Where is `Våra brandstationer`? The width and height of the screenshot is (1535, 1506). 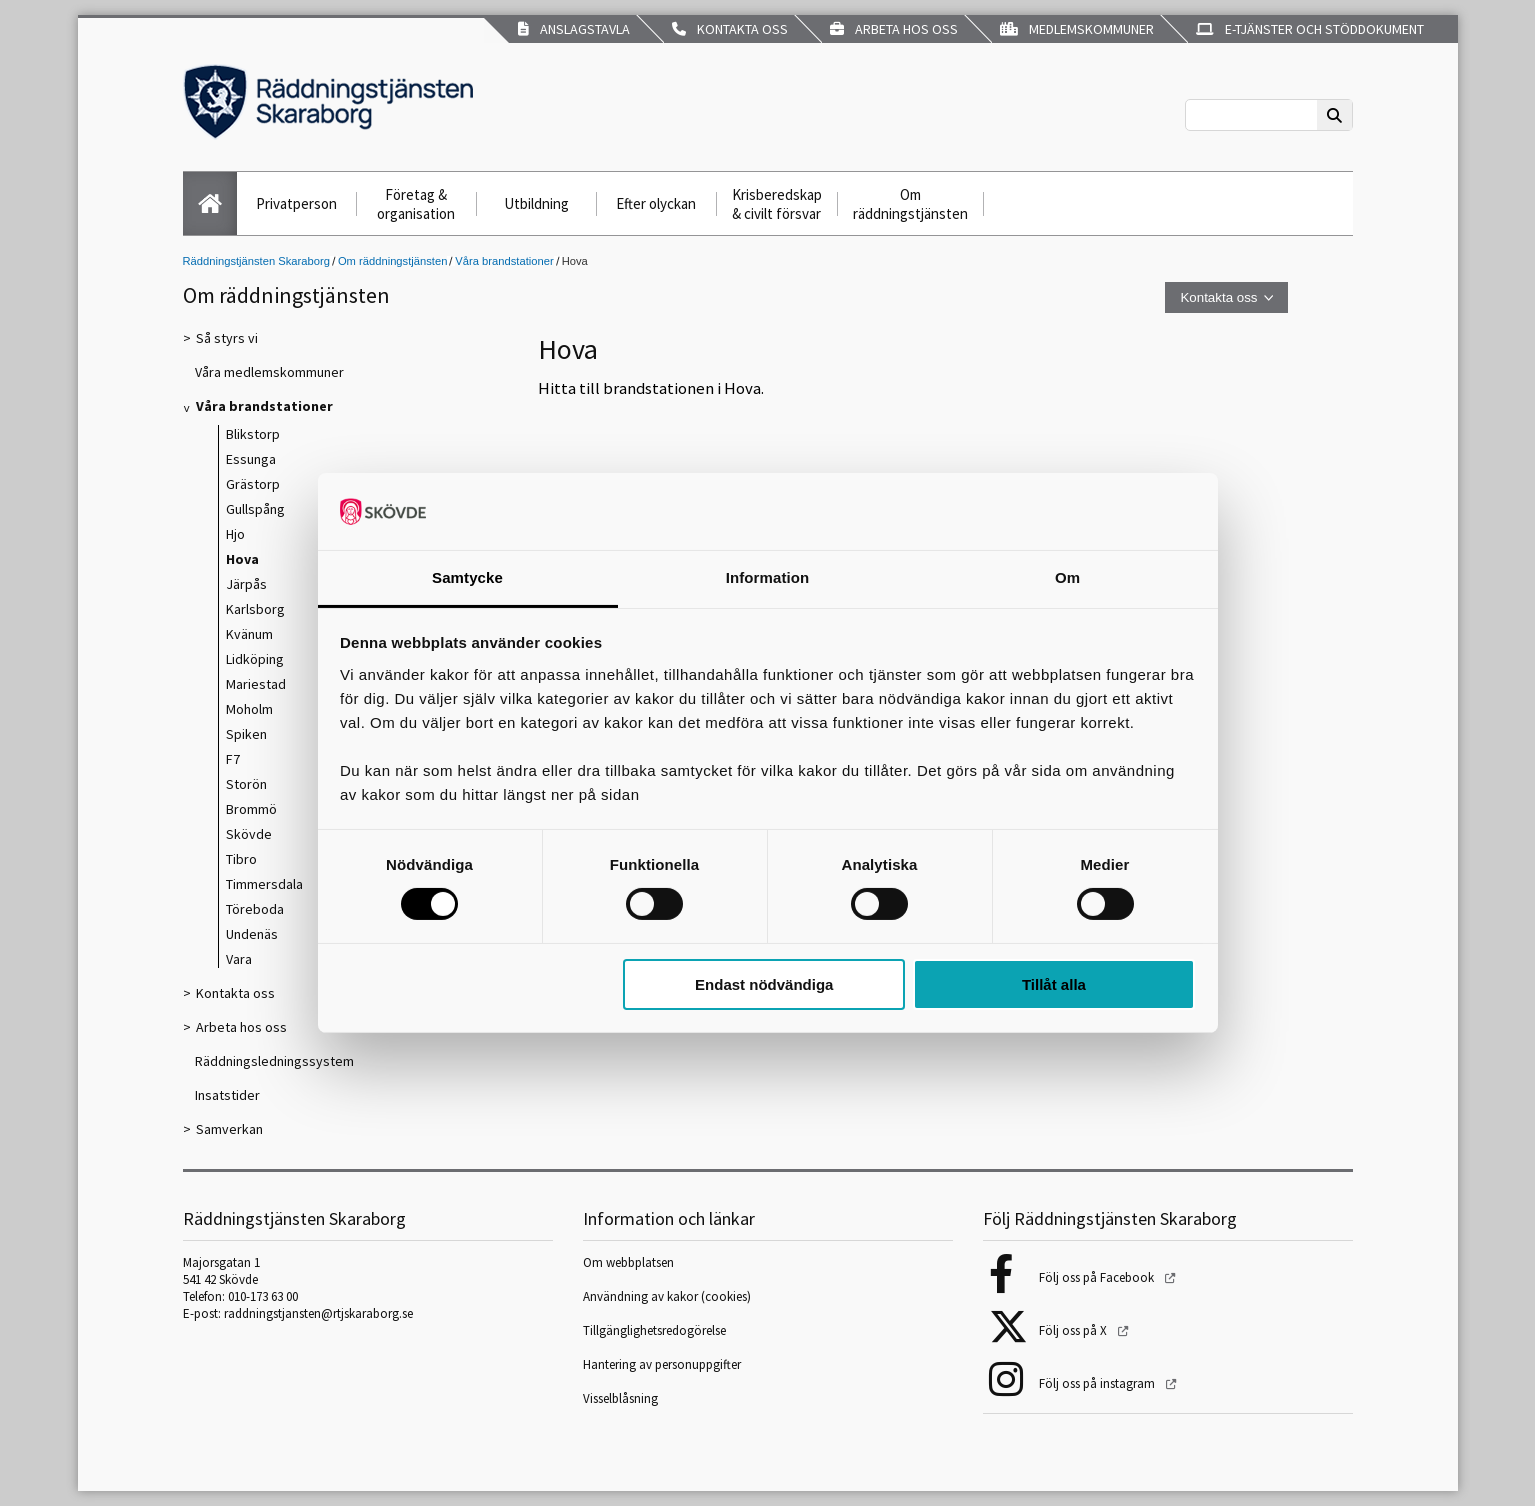
Våra brandstationer is located at coordinates (504, 261).